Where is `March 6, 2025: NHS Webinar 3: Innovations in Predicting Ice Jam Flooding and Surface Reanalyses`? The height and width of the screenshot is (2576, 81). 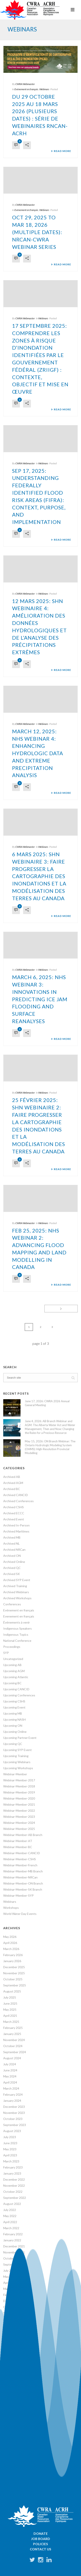 March 6, 2025: NHS Webinar 3: Innovations in Predicting Ice Jam Flooding and Surface Reanalyses is located at coordinates (39, 999).